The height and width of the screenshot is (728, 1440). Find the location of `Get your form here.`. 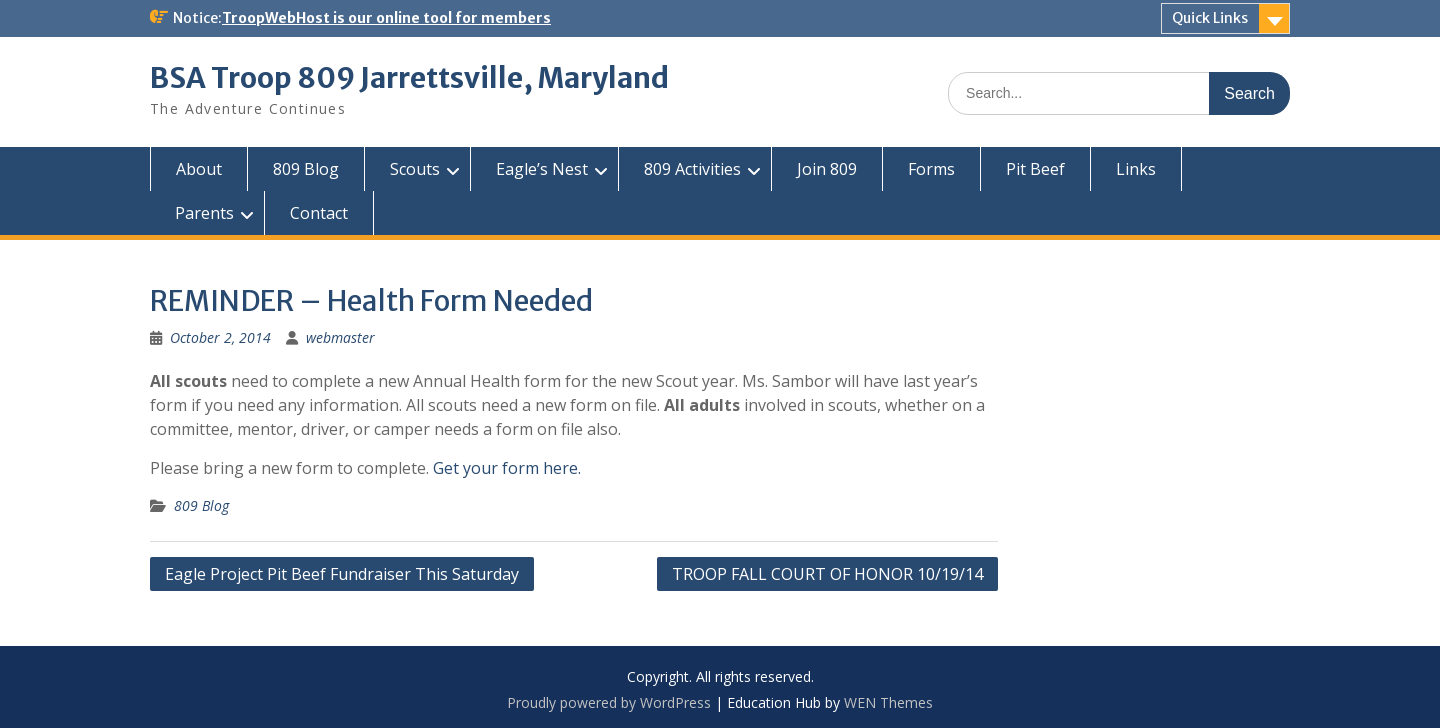

Get your form here. is located at coordinates (507, 468).